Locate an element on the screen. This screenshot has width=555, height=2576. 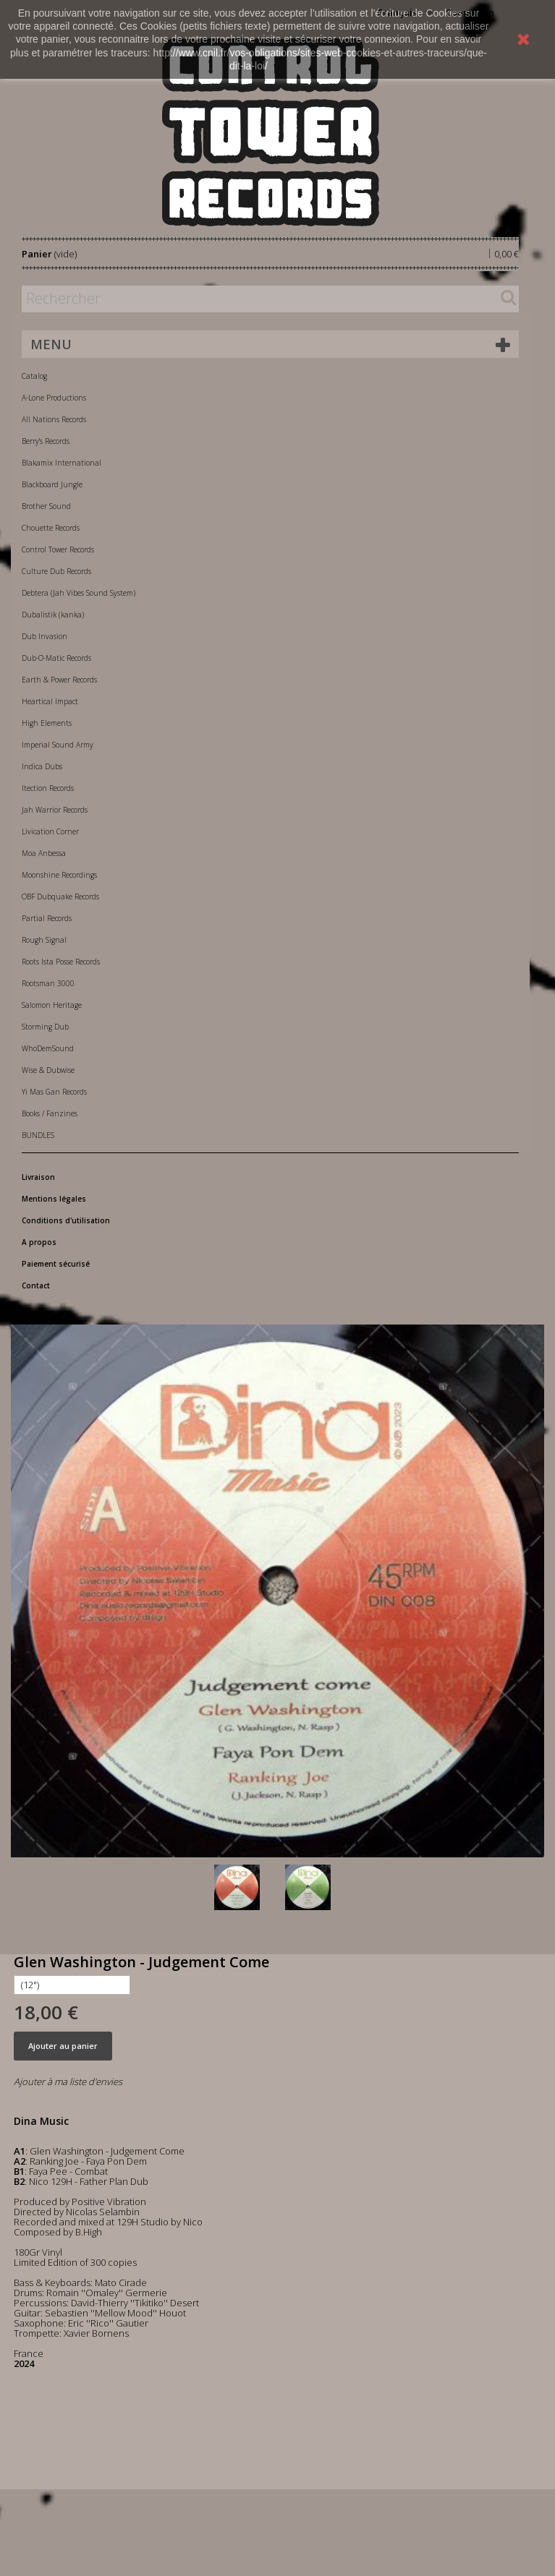
Debtera (Jah Vibes Sound System) is located at coordinates (78, 593).